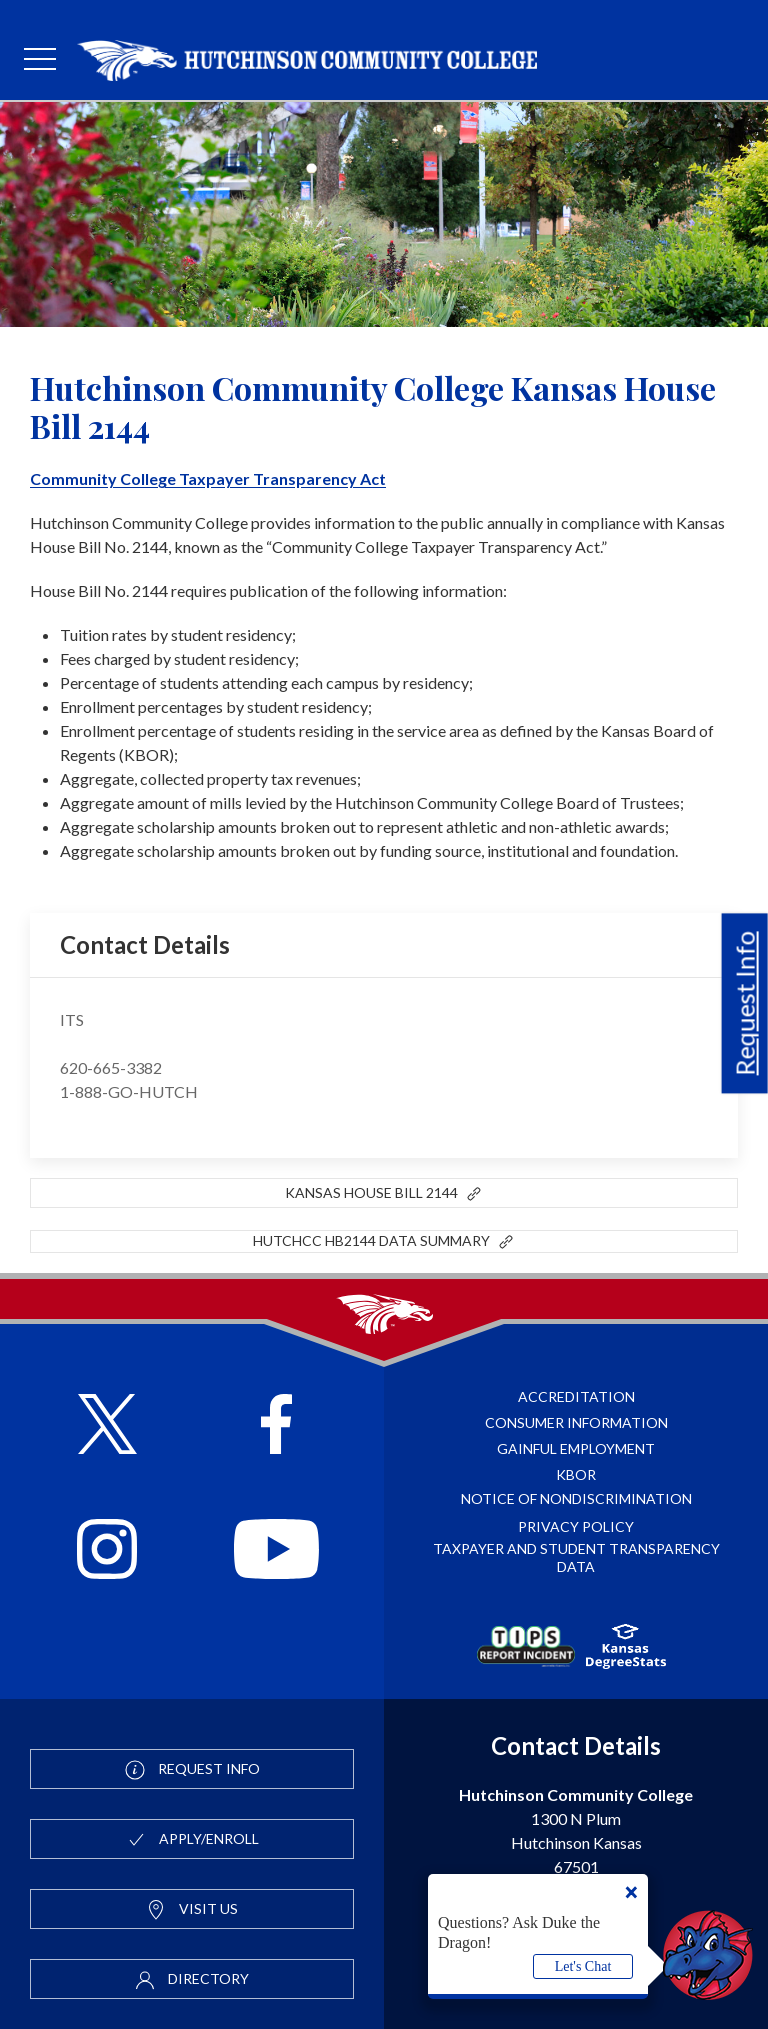  Describe the element at coordinates (107, 1426) in the screenshot. I see `[Follow HutchCC on X]` at that location.